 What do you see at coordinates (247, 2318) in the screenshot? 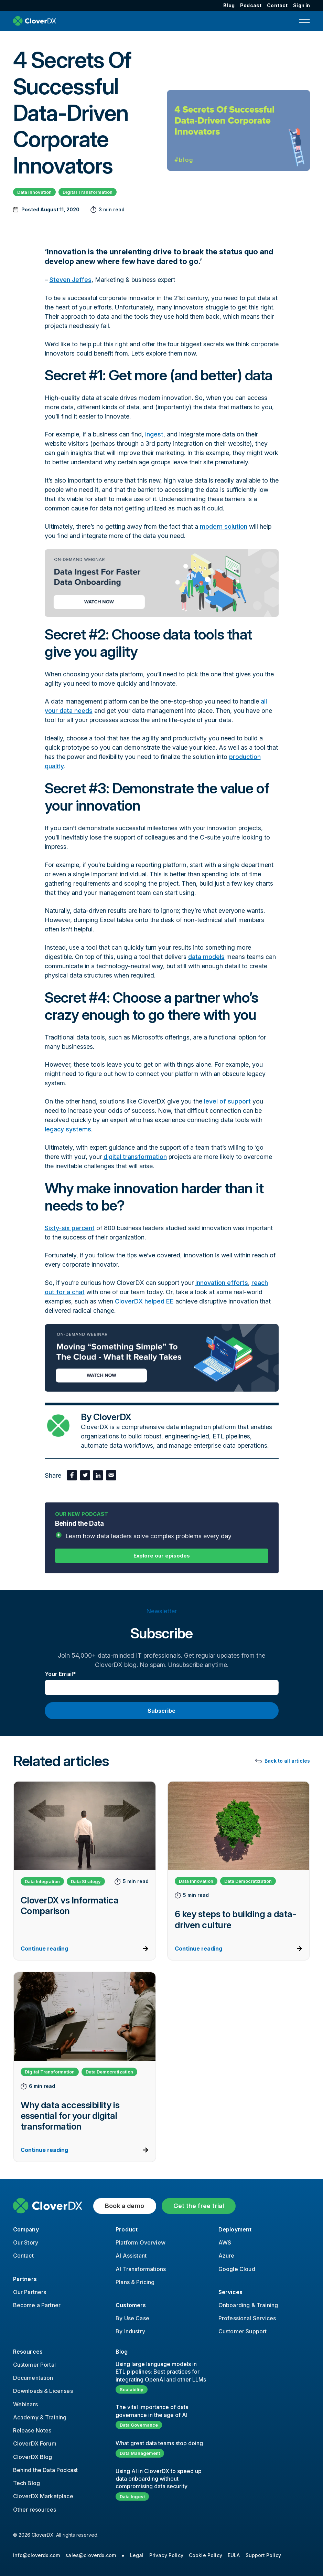
I see `Professional Services [menuitem]` at bounding box center [247, 2318].